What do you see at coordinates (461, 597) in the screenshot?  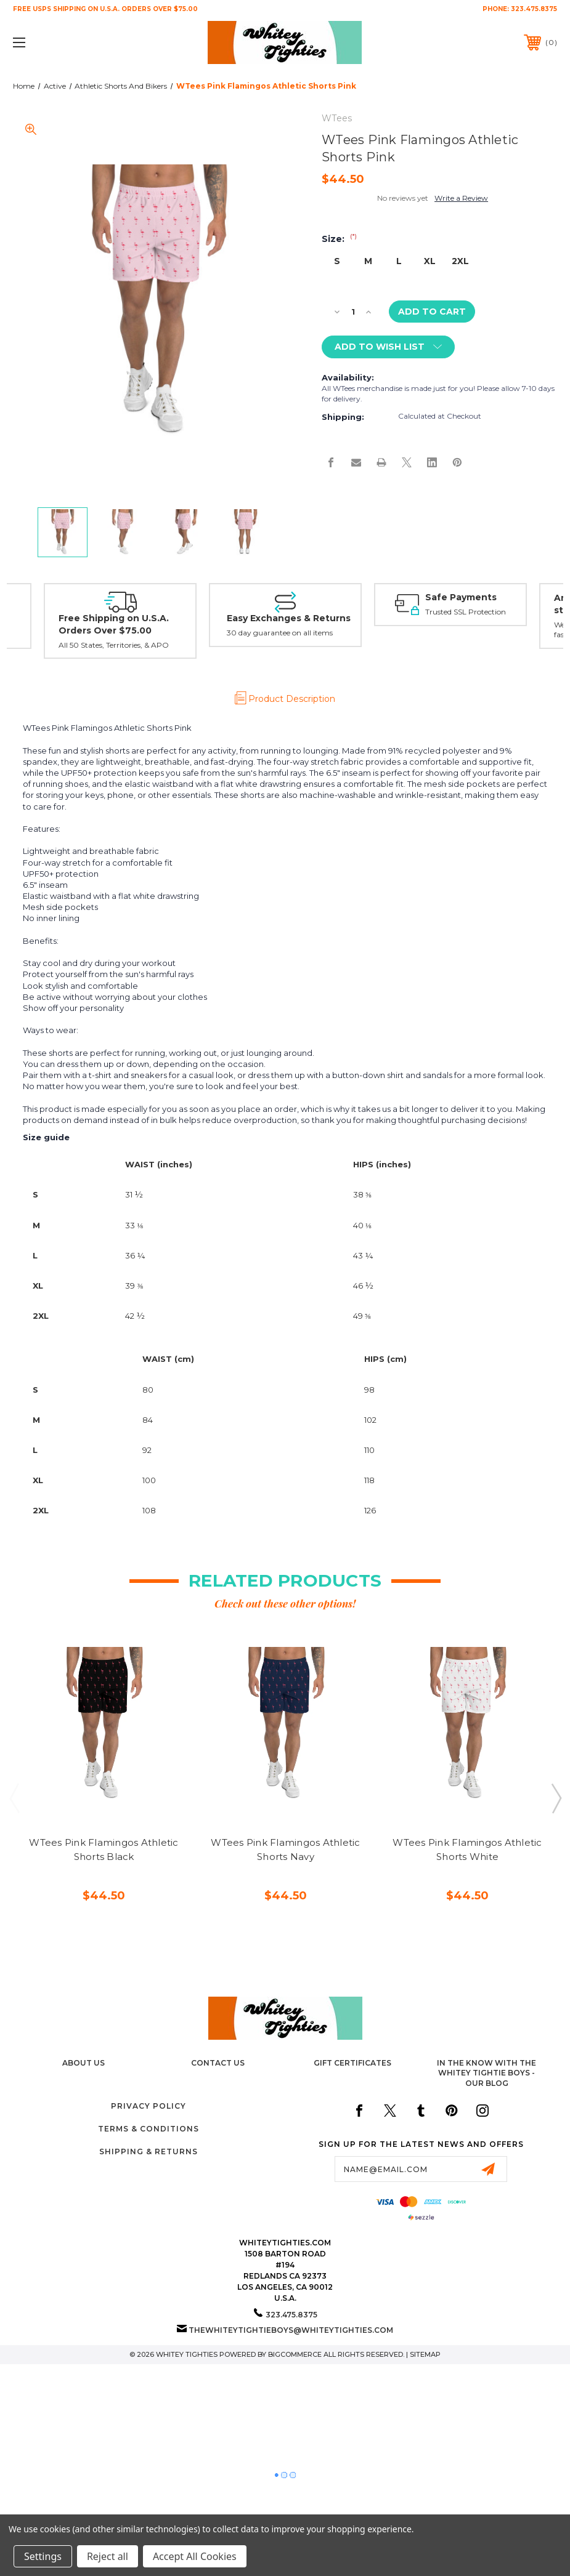 I see `Safe Payments` at bounding box center [461, 597].